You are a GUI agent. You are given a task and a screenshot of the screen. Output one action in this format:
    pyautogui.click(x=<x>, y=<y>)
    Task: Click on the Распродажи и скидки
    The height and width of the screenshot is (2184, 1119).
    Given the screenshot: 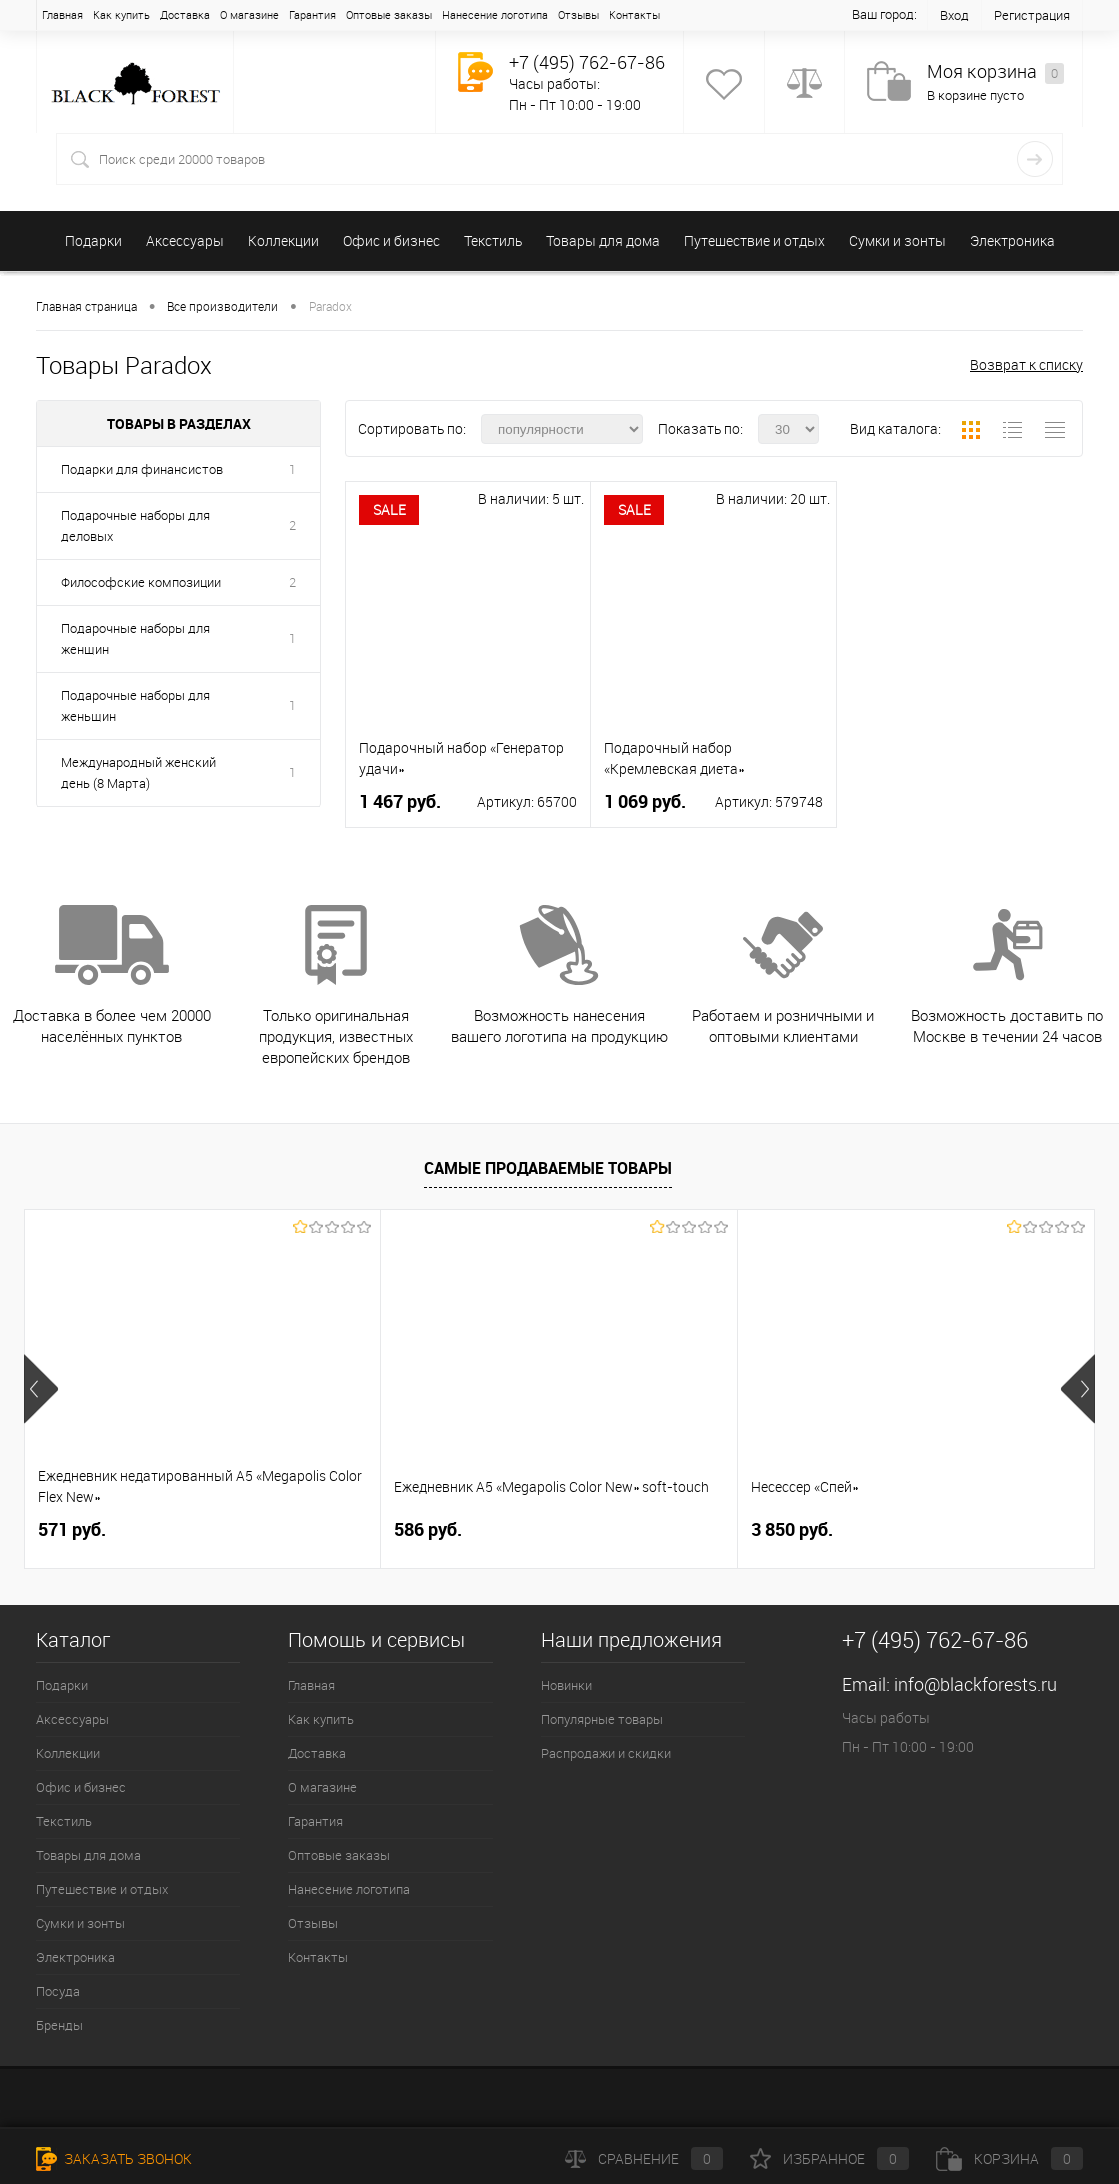 What is the action you would take?
    pyautogui.click(x=606, y=1753)
    